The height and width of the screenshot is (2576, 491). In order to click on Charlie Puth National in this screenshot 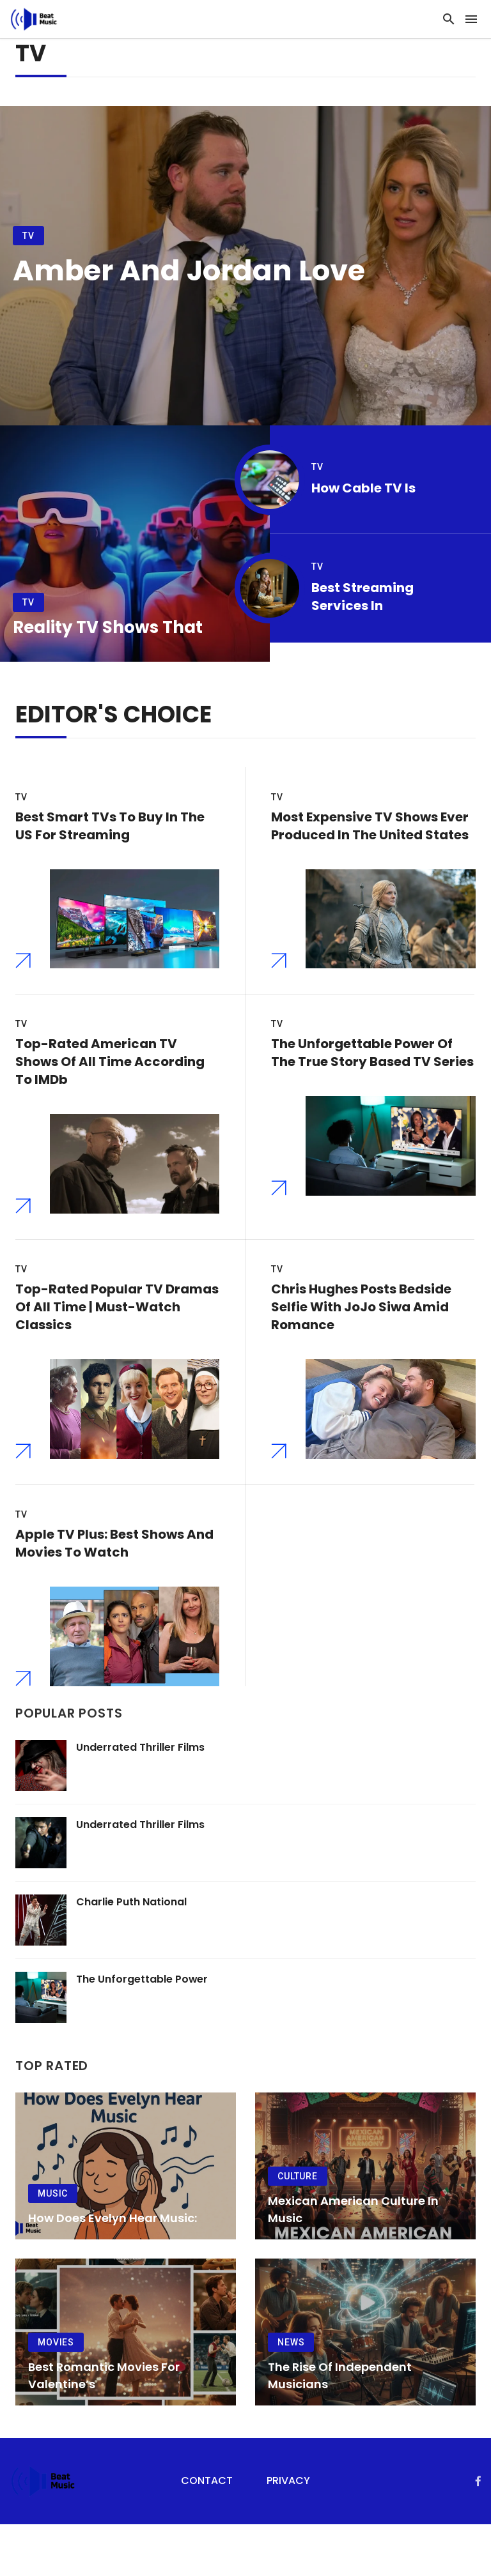, I will do `click(131, 1953)`.